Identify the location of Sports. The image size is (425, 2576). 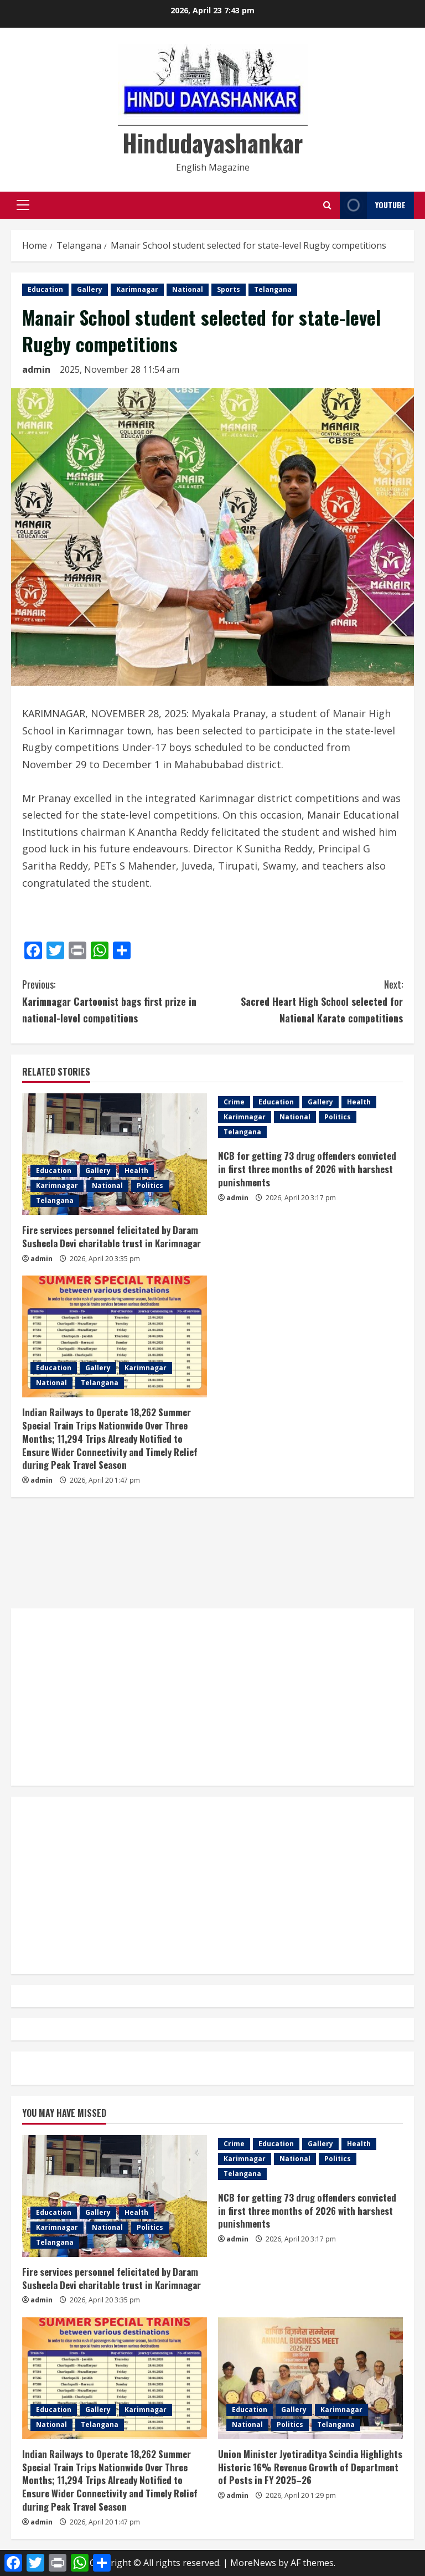
(228, 289).